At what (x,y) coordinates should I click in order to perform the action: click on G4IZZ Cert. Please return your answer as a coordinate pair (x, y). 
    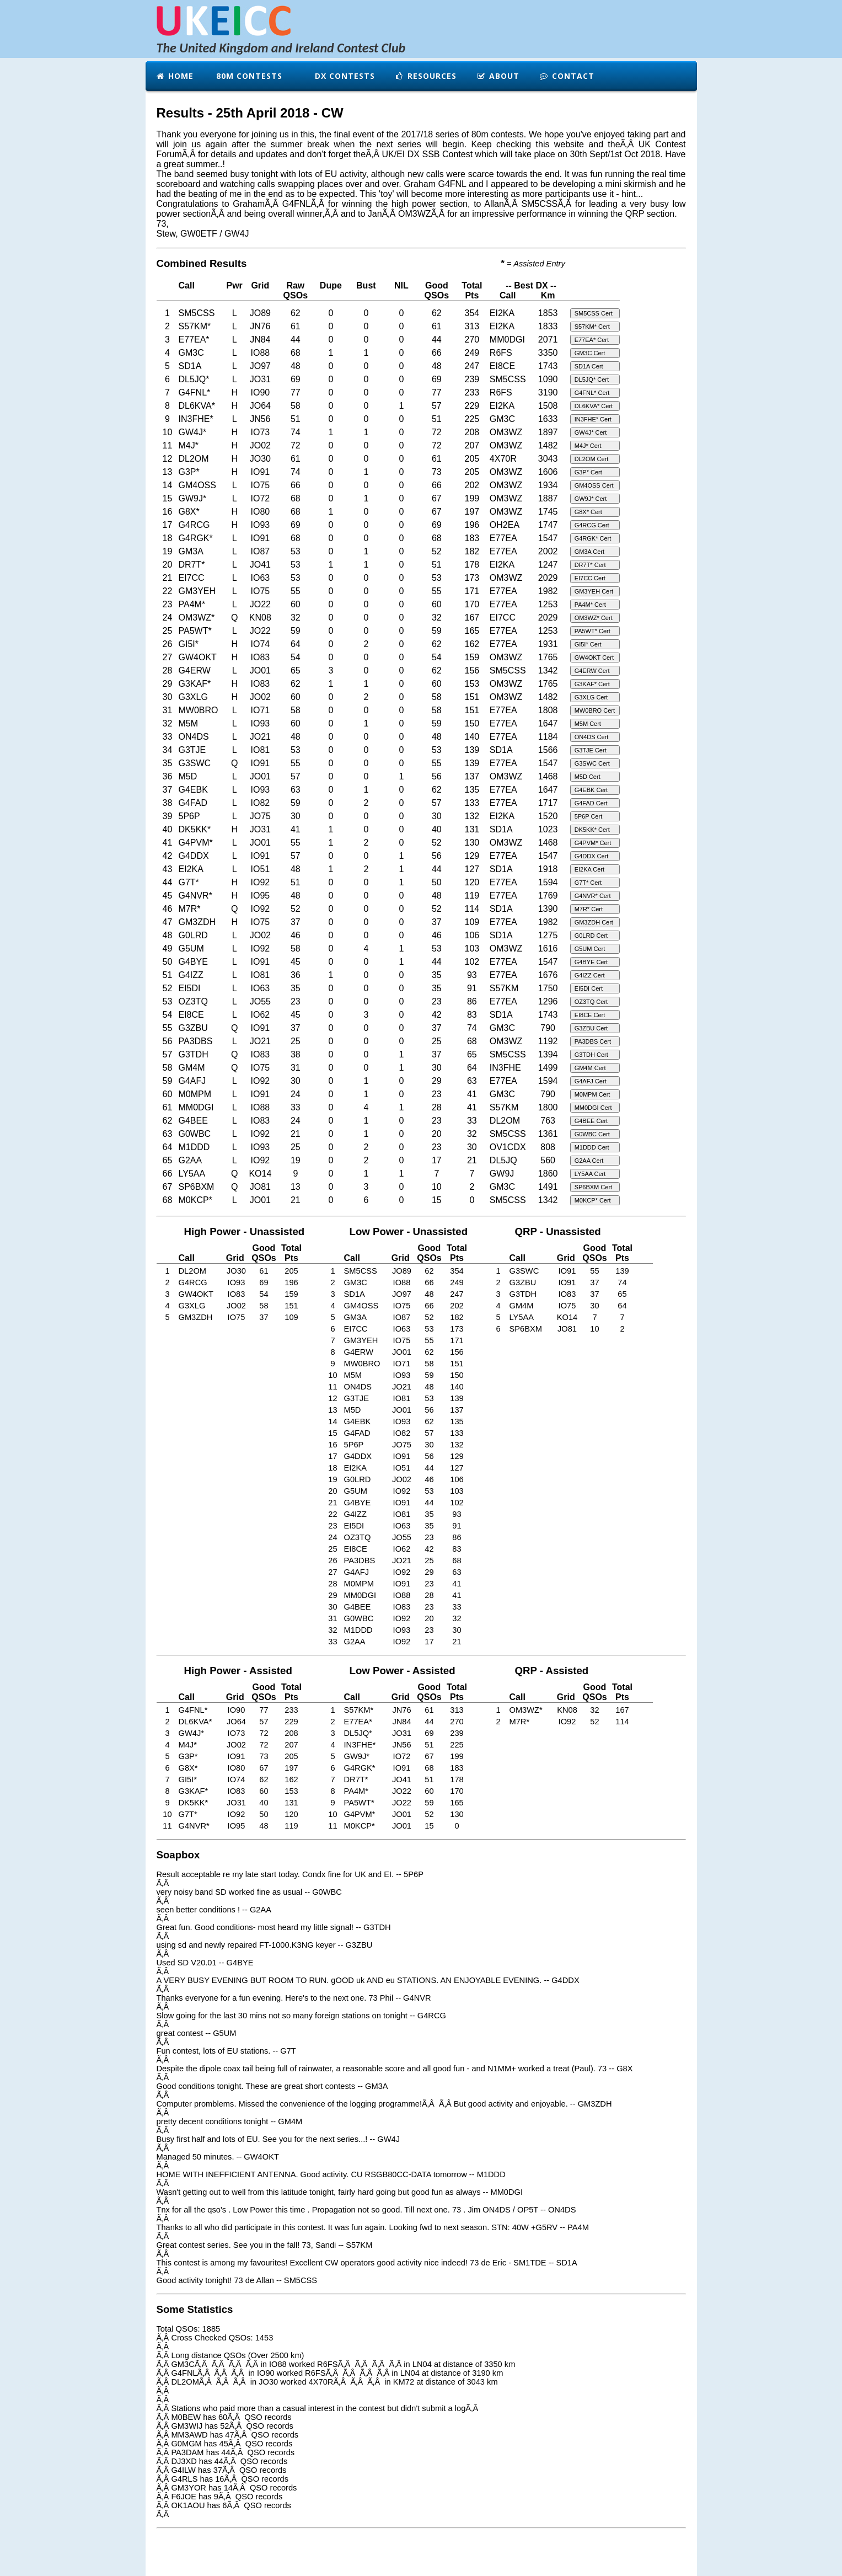
    Looking at the image, I should click on (590, 975).